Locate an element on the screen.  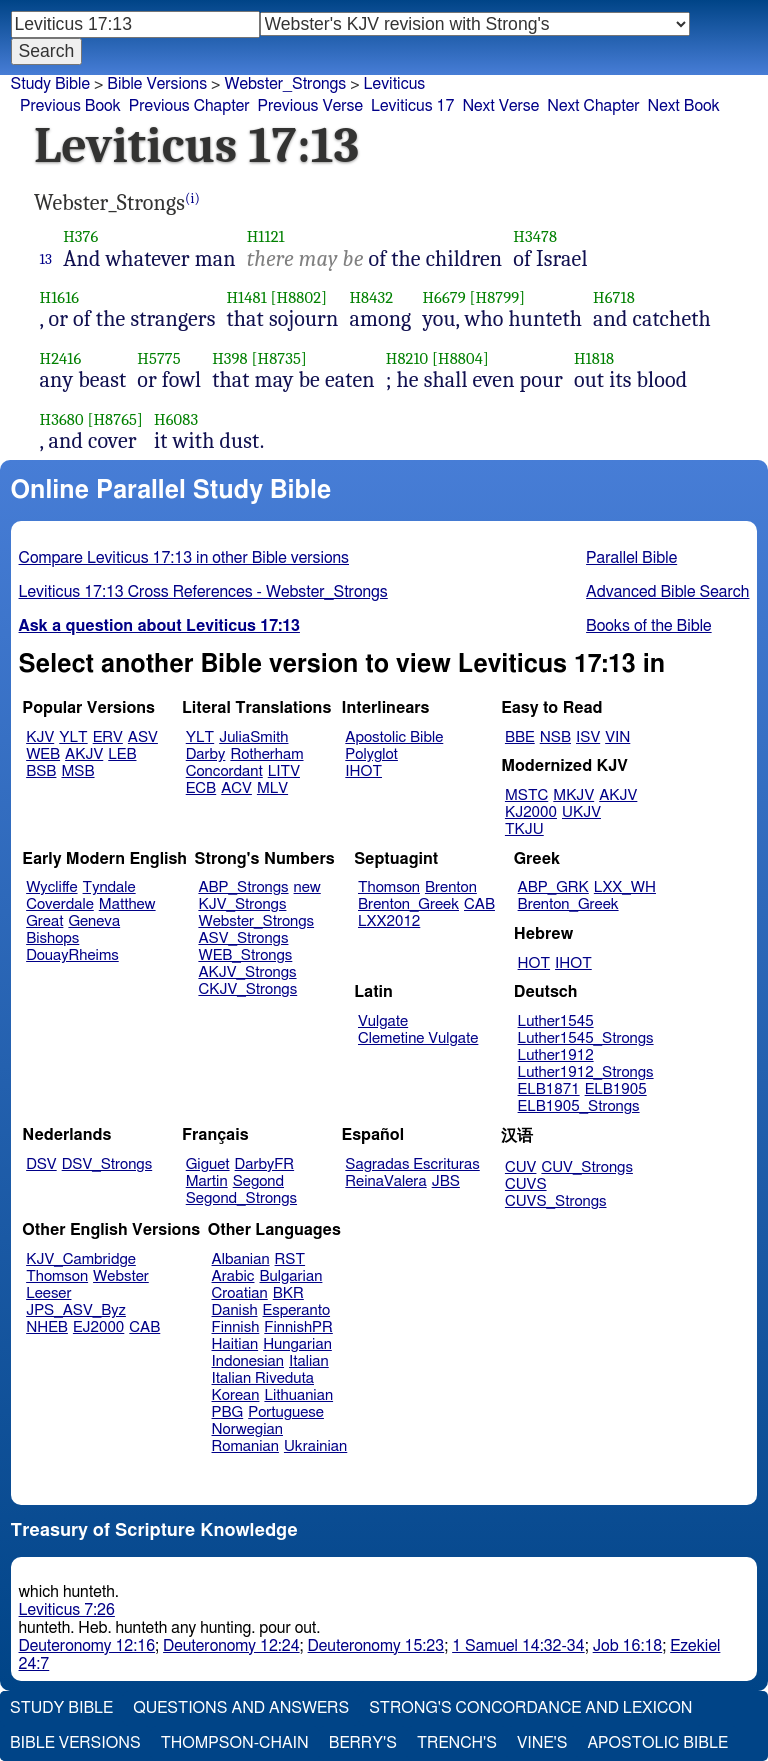
ASV_Strongs is located at coordinates (243, 938).